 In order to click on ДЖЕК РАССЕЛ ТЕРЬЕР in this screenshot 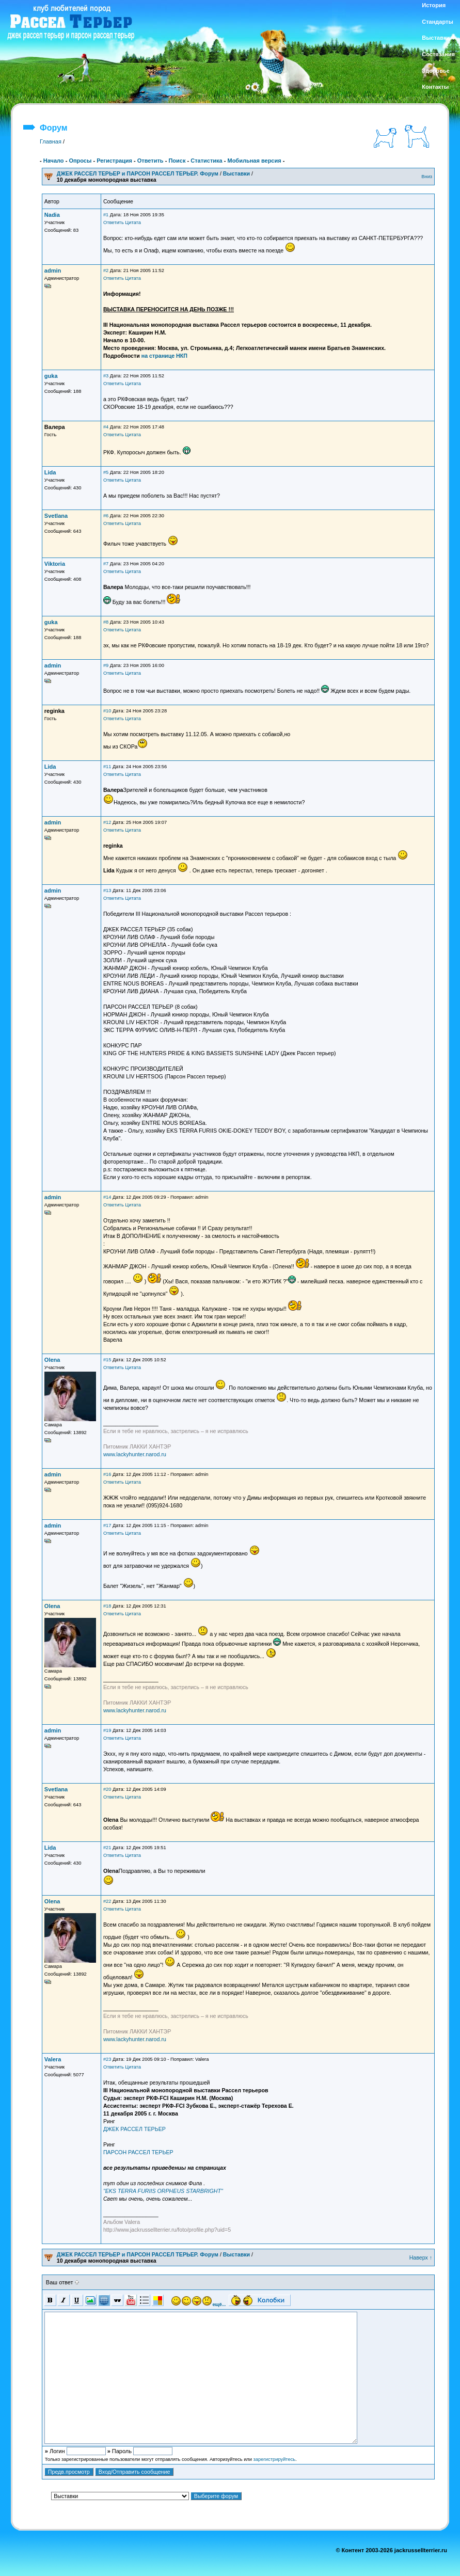, I will do `click(134, 2129)`.